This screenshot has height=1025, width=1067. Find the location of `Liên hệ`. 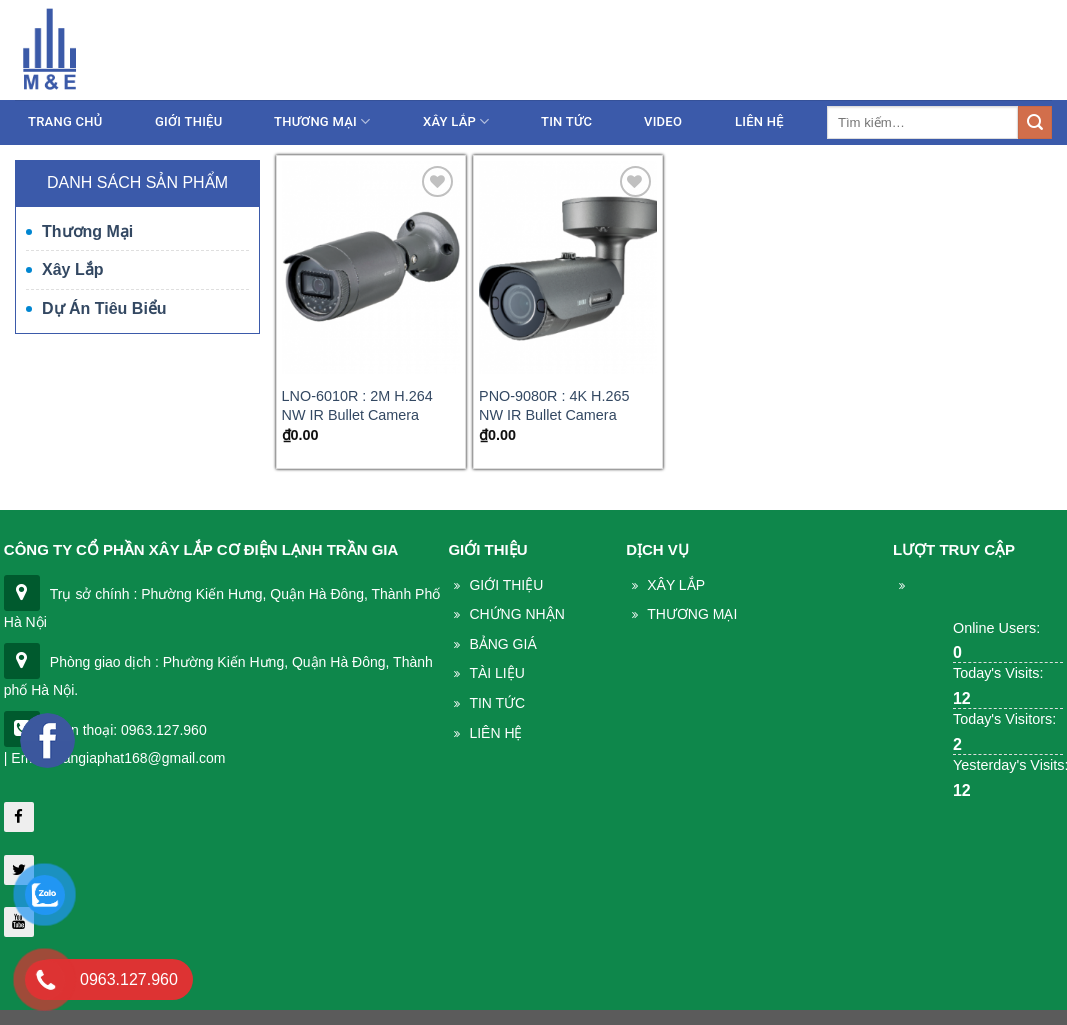

Liên hệ is located at coordinates (1026, 52).